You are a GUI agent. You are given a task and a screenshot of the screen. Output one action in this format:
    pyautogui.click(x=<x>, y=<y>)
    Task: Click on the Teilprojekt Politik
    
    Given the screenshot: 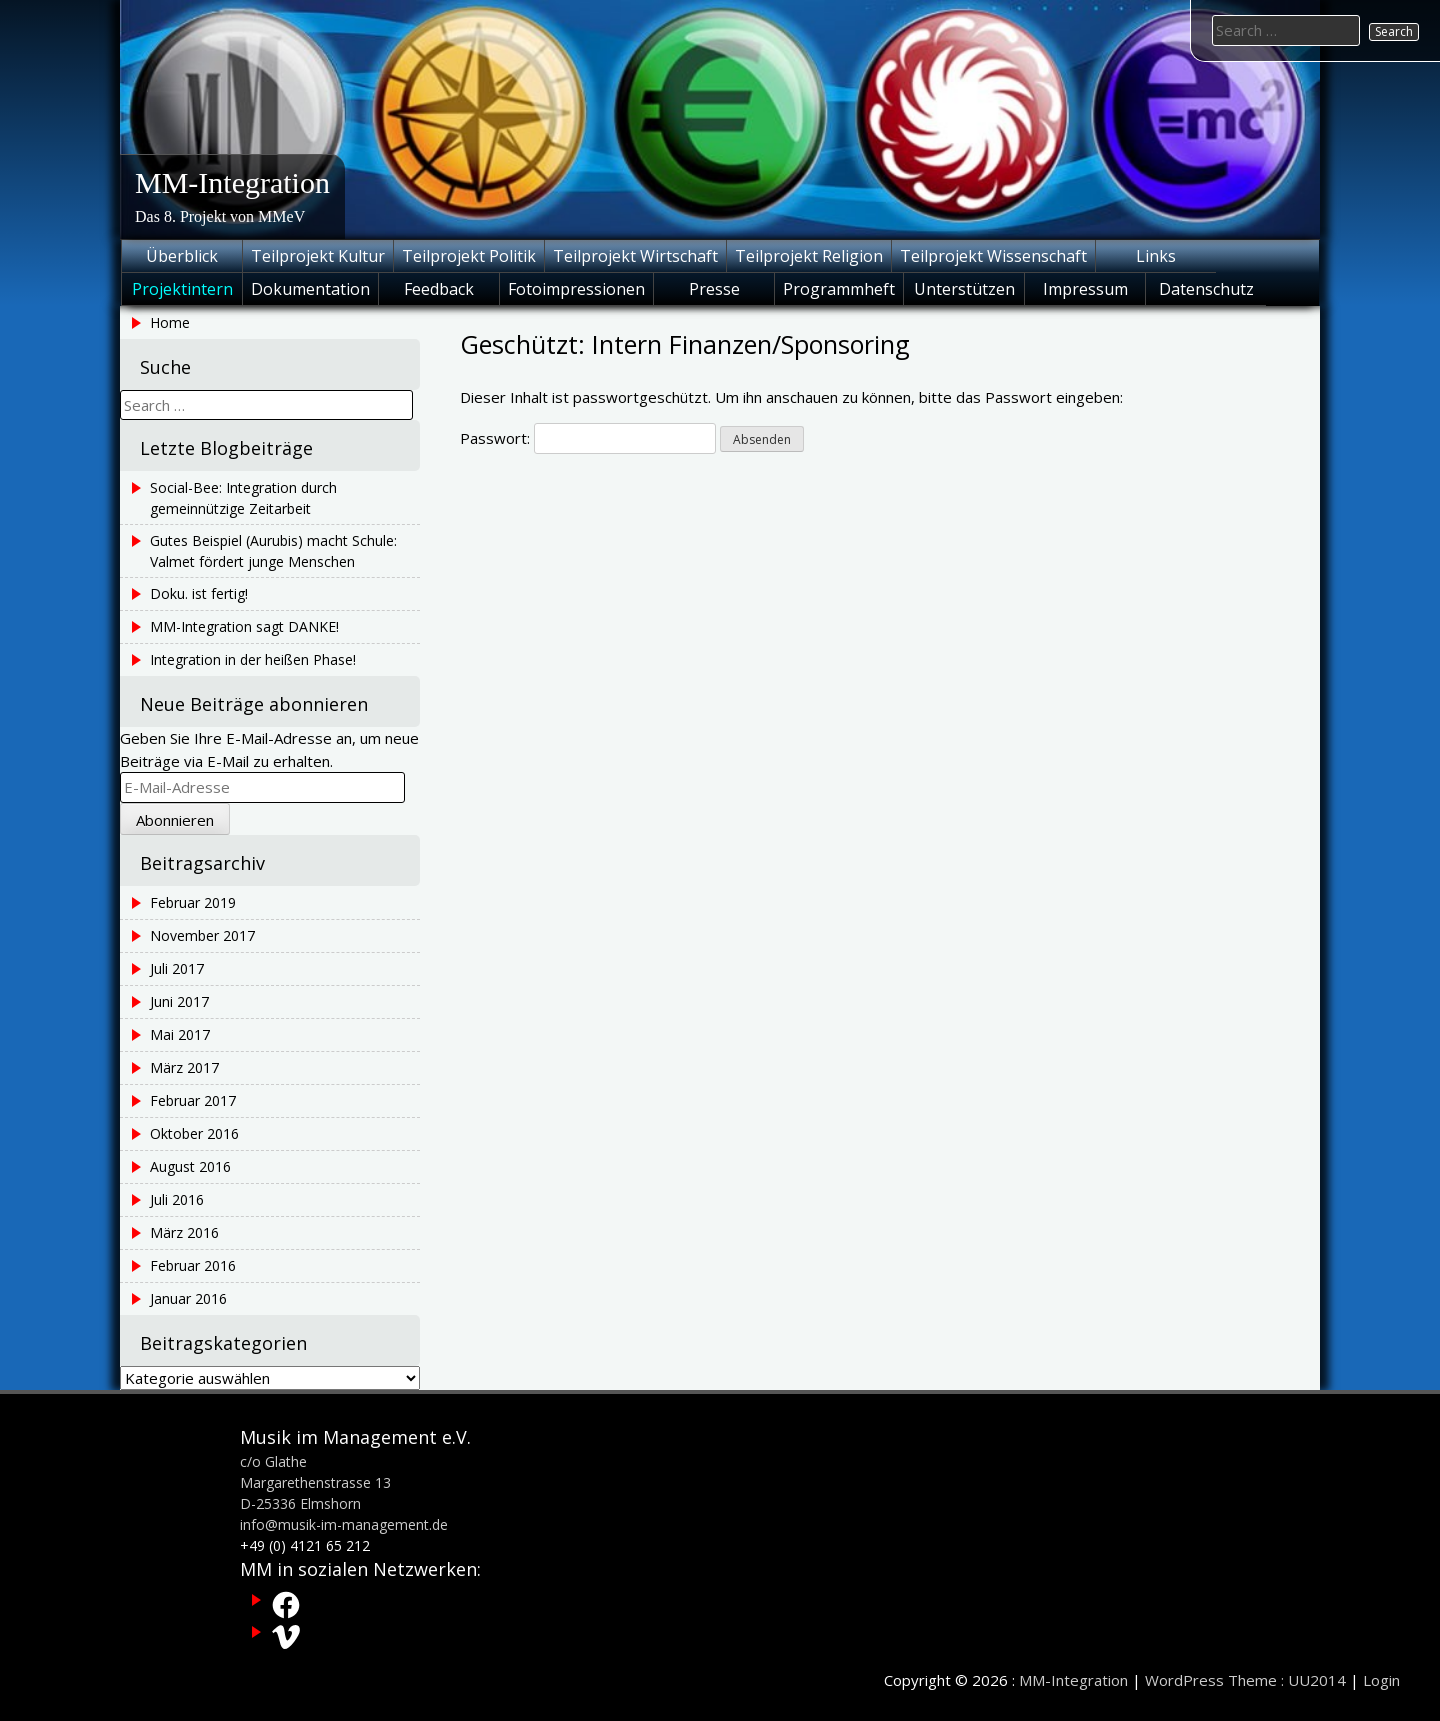 What is the action you would take?
    pyautogui.click(x=469, y=256)
    